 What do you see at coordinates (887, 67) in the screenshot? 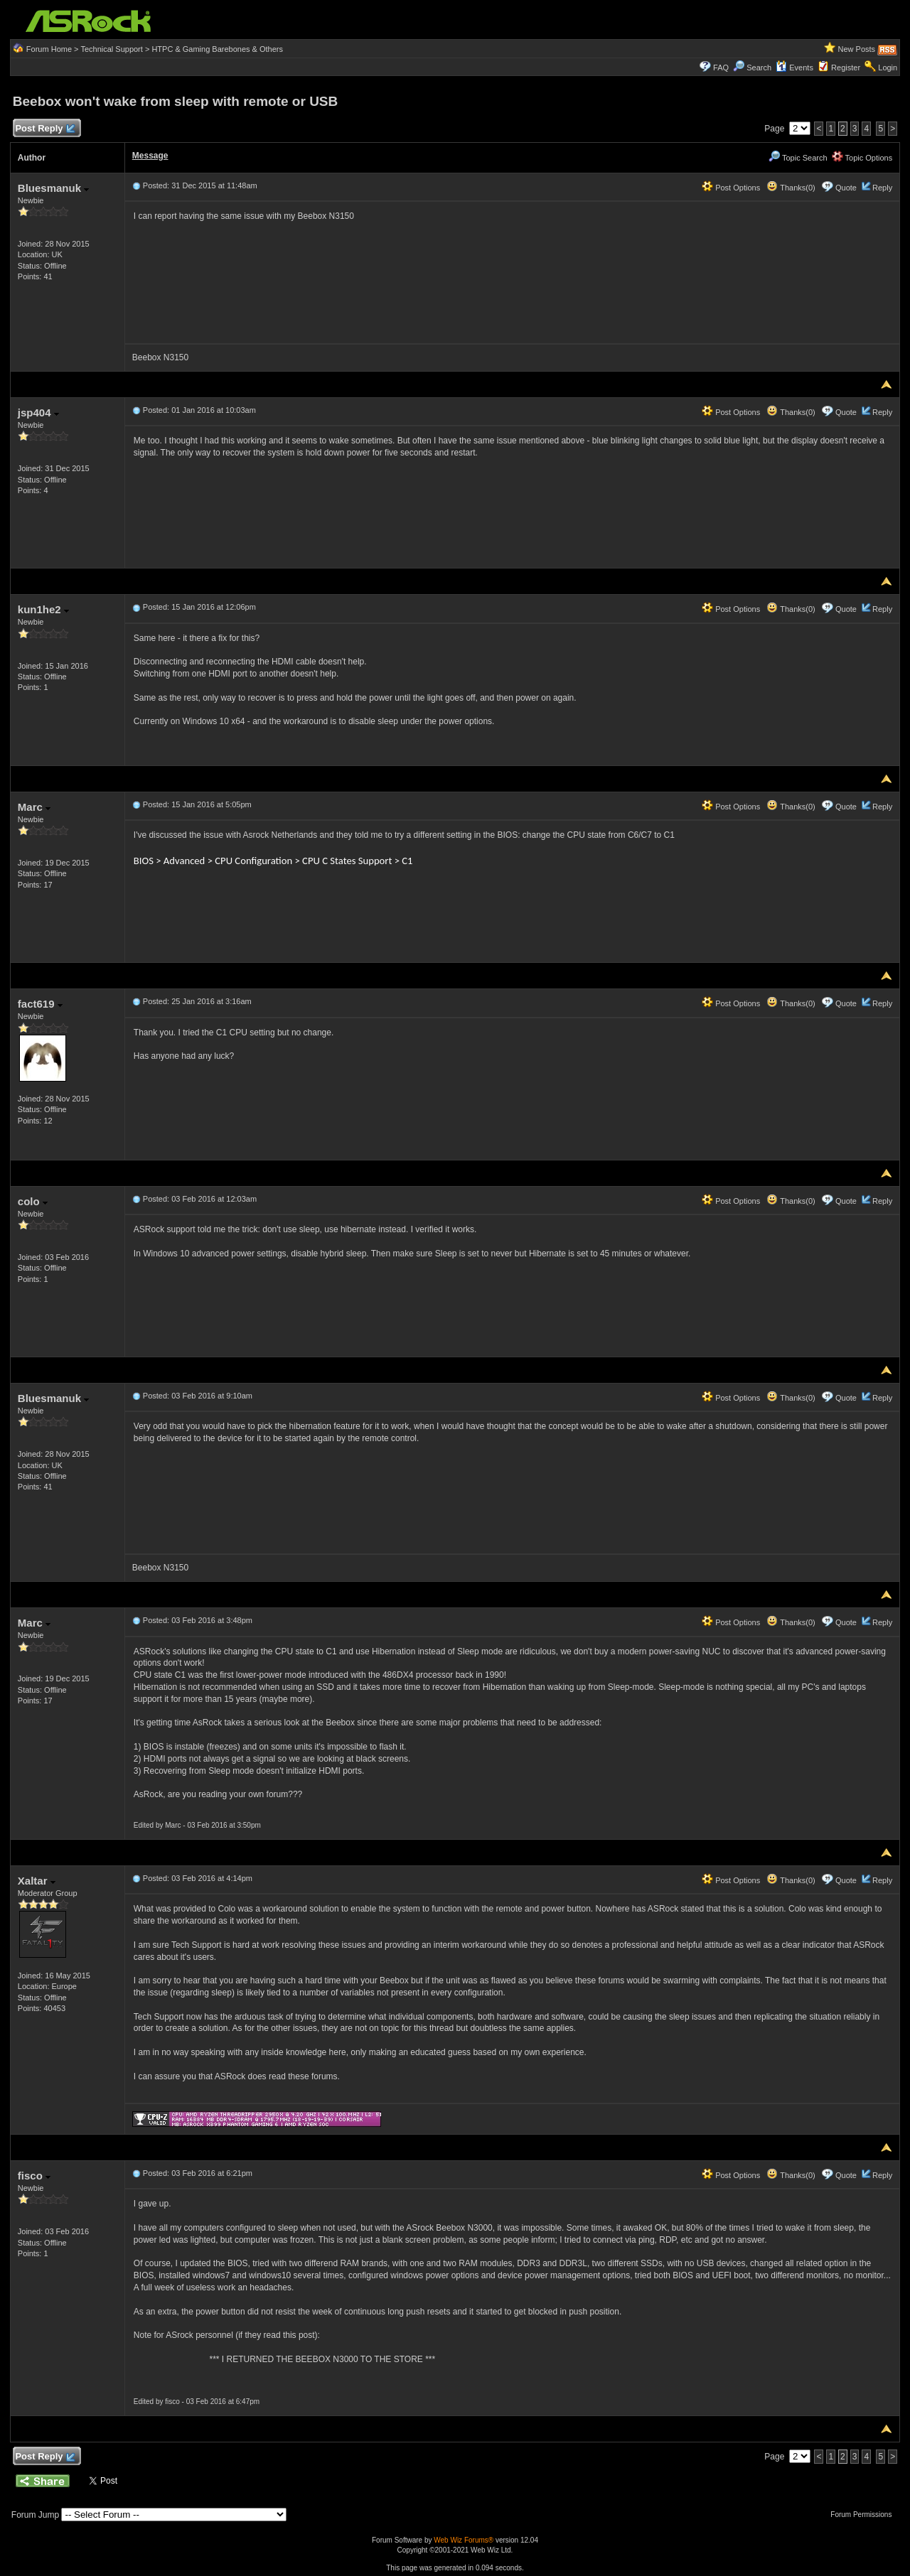
I see `Login` at bounding box center [887, 67].